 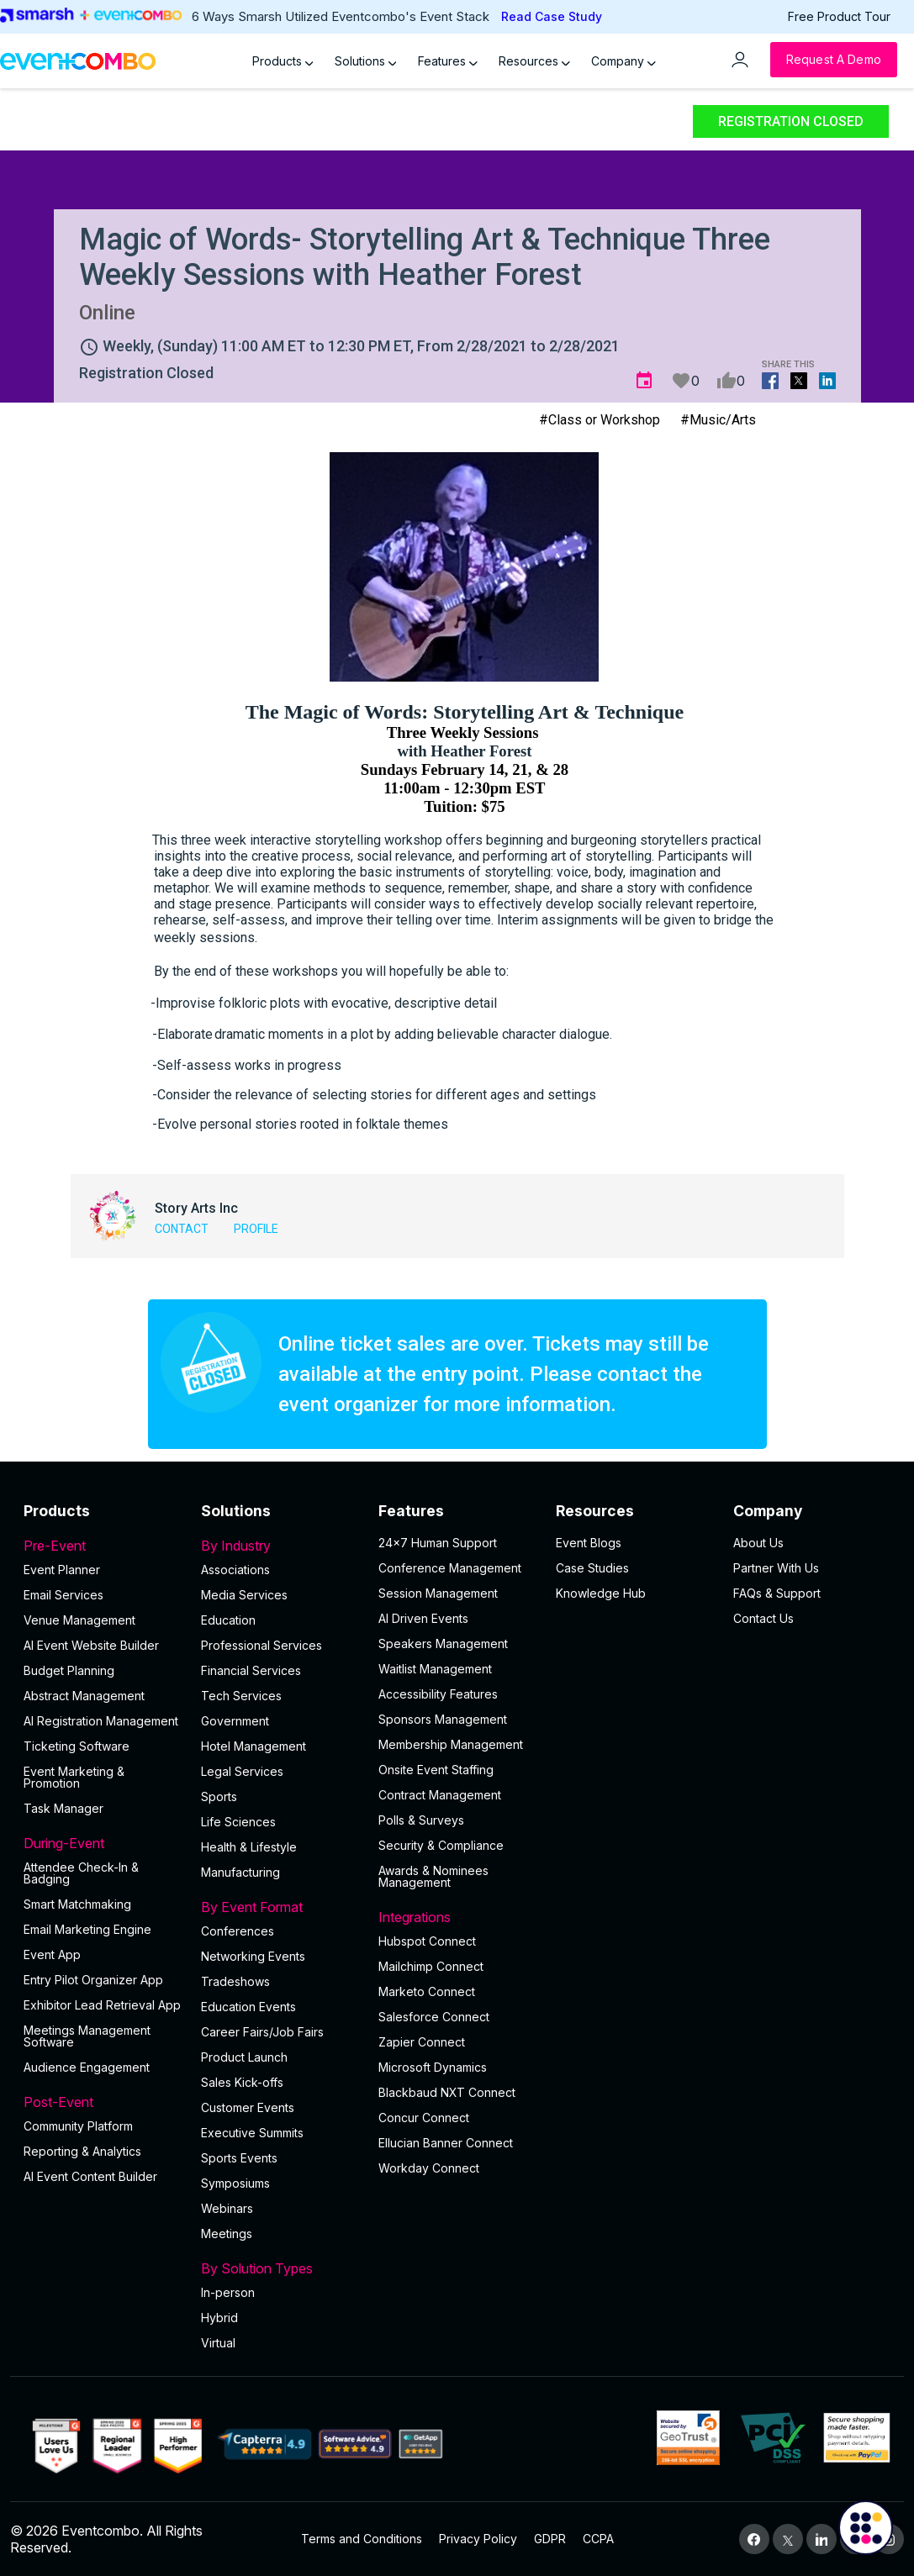 I want to click on Meetings Management Software, so click(x=87, y=2036).